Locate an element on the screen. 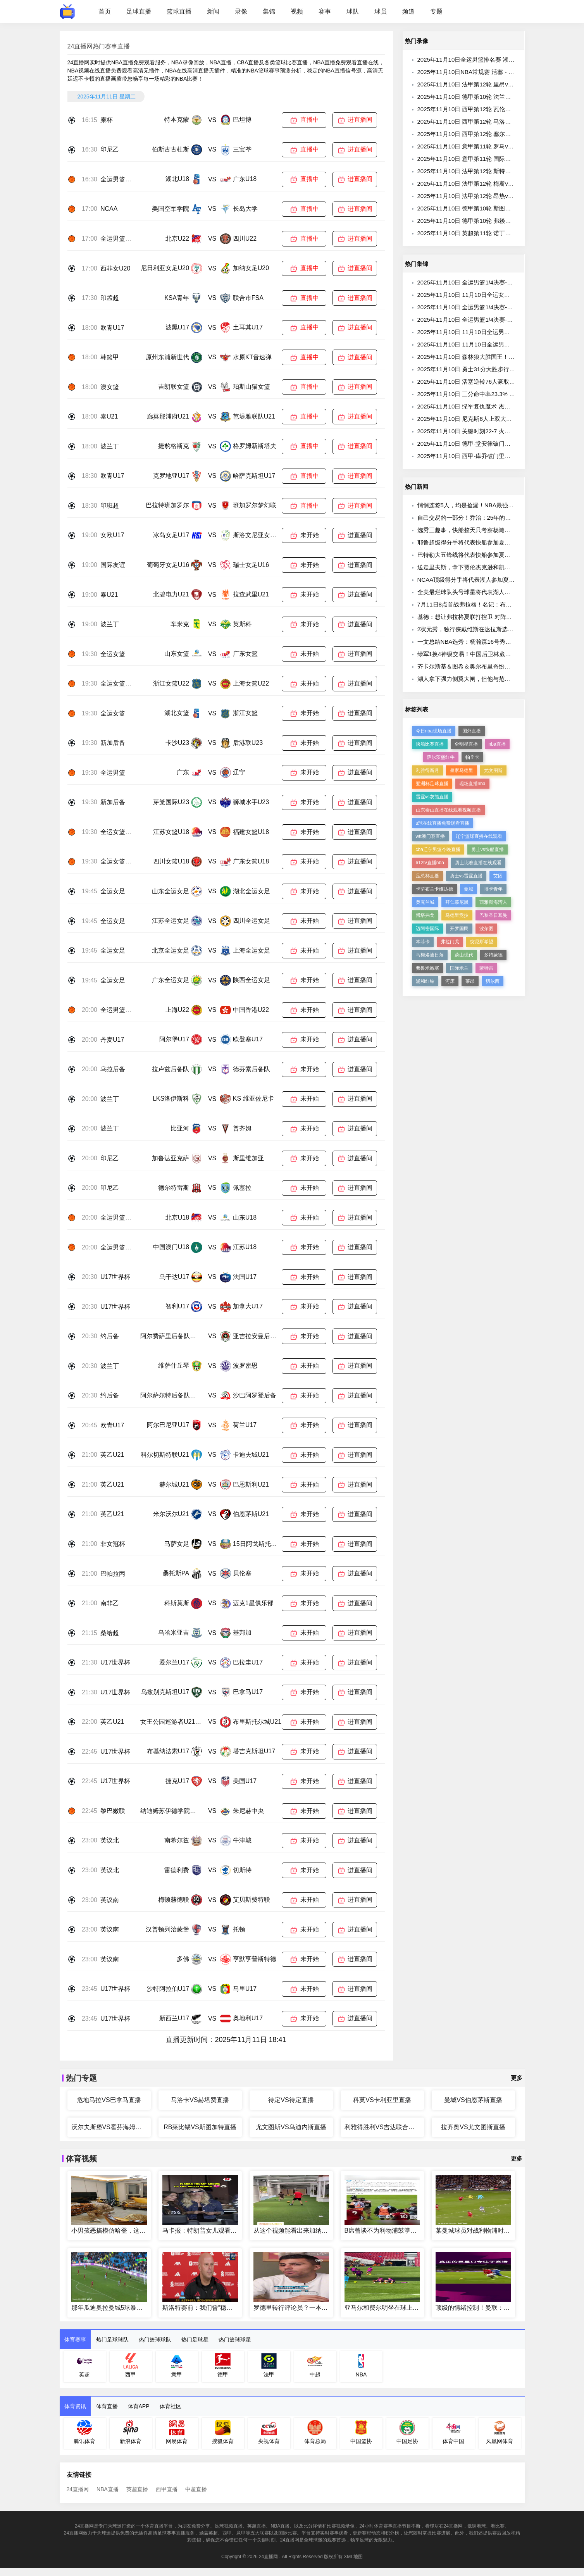  西甲直播 is located at coordinates (166, 2489).